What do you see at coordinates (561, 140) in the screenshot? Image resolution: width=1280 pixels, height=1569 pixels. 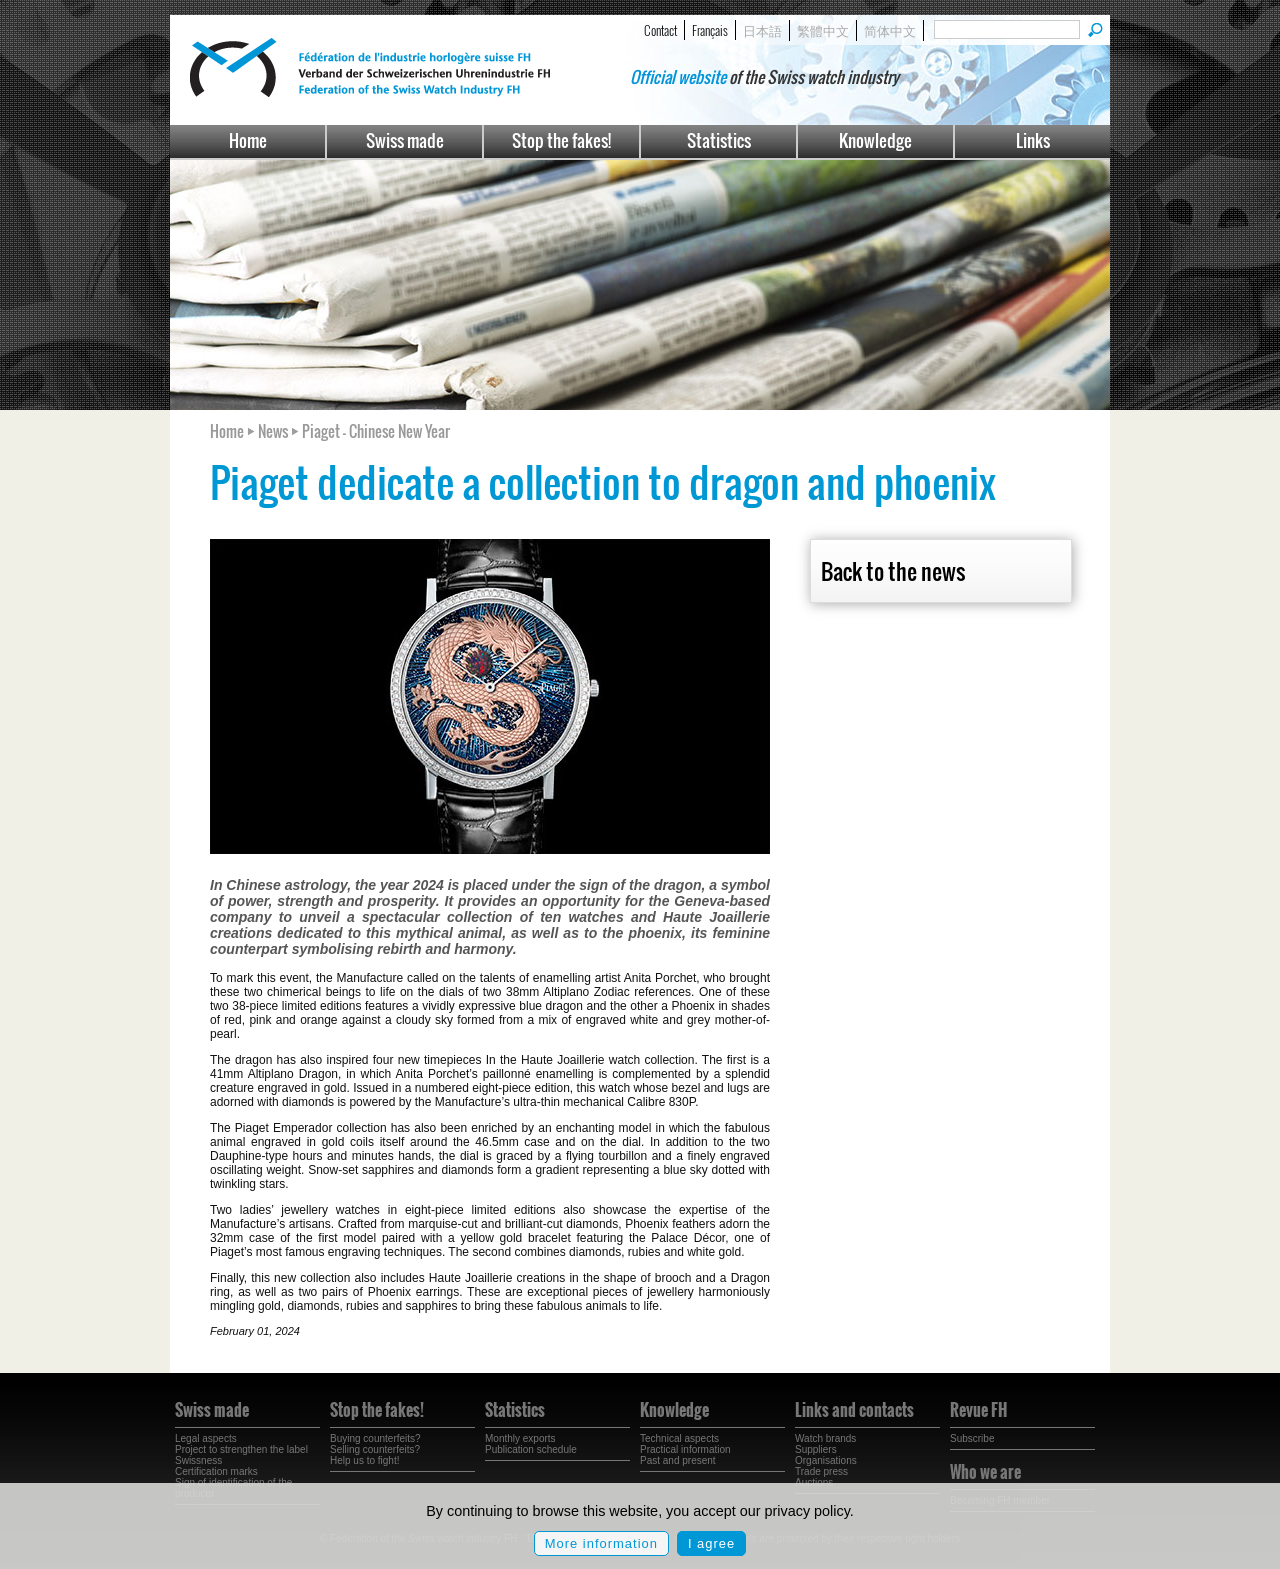 I see `Stop the fakes!` at bounding box center [561, 140].